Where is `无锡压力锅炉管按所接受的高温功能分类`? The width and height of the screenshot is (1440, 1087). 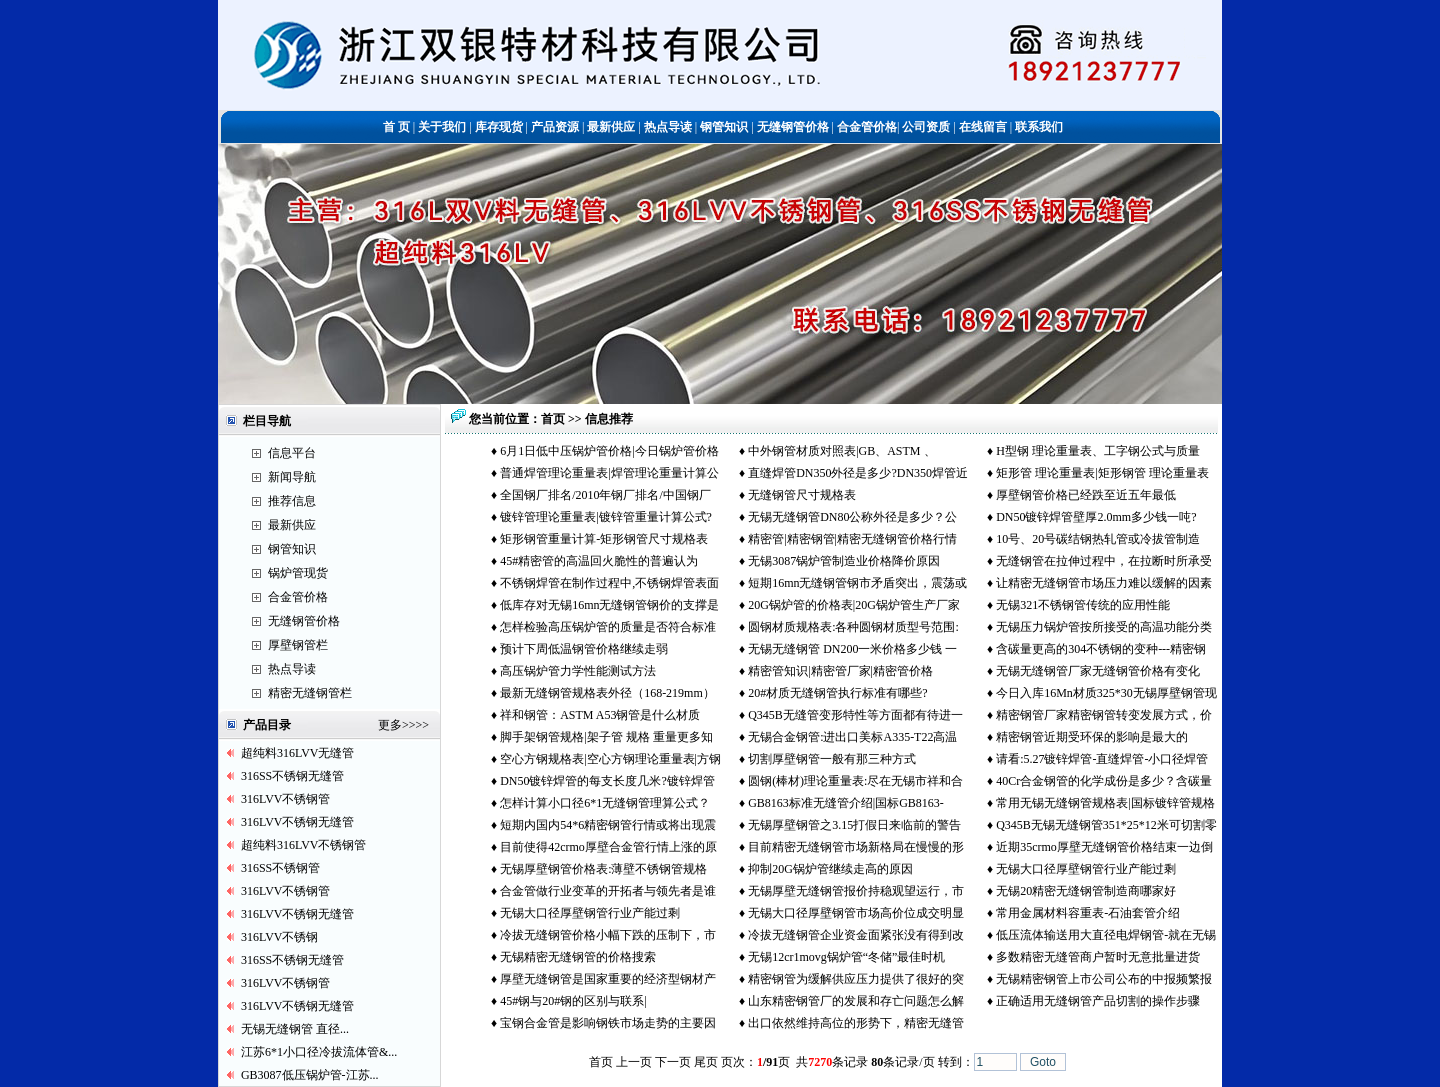
无锡压力锅炉管按所接受的高温功能分类 is located at coordinates (1104, 627).